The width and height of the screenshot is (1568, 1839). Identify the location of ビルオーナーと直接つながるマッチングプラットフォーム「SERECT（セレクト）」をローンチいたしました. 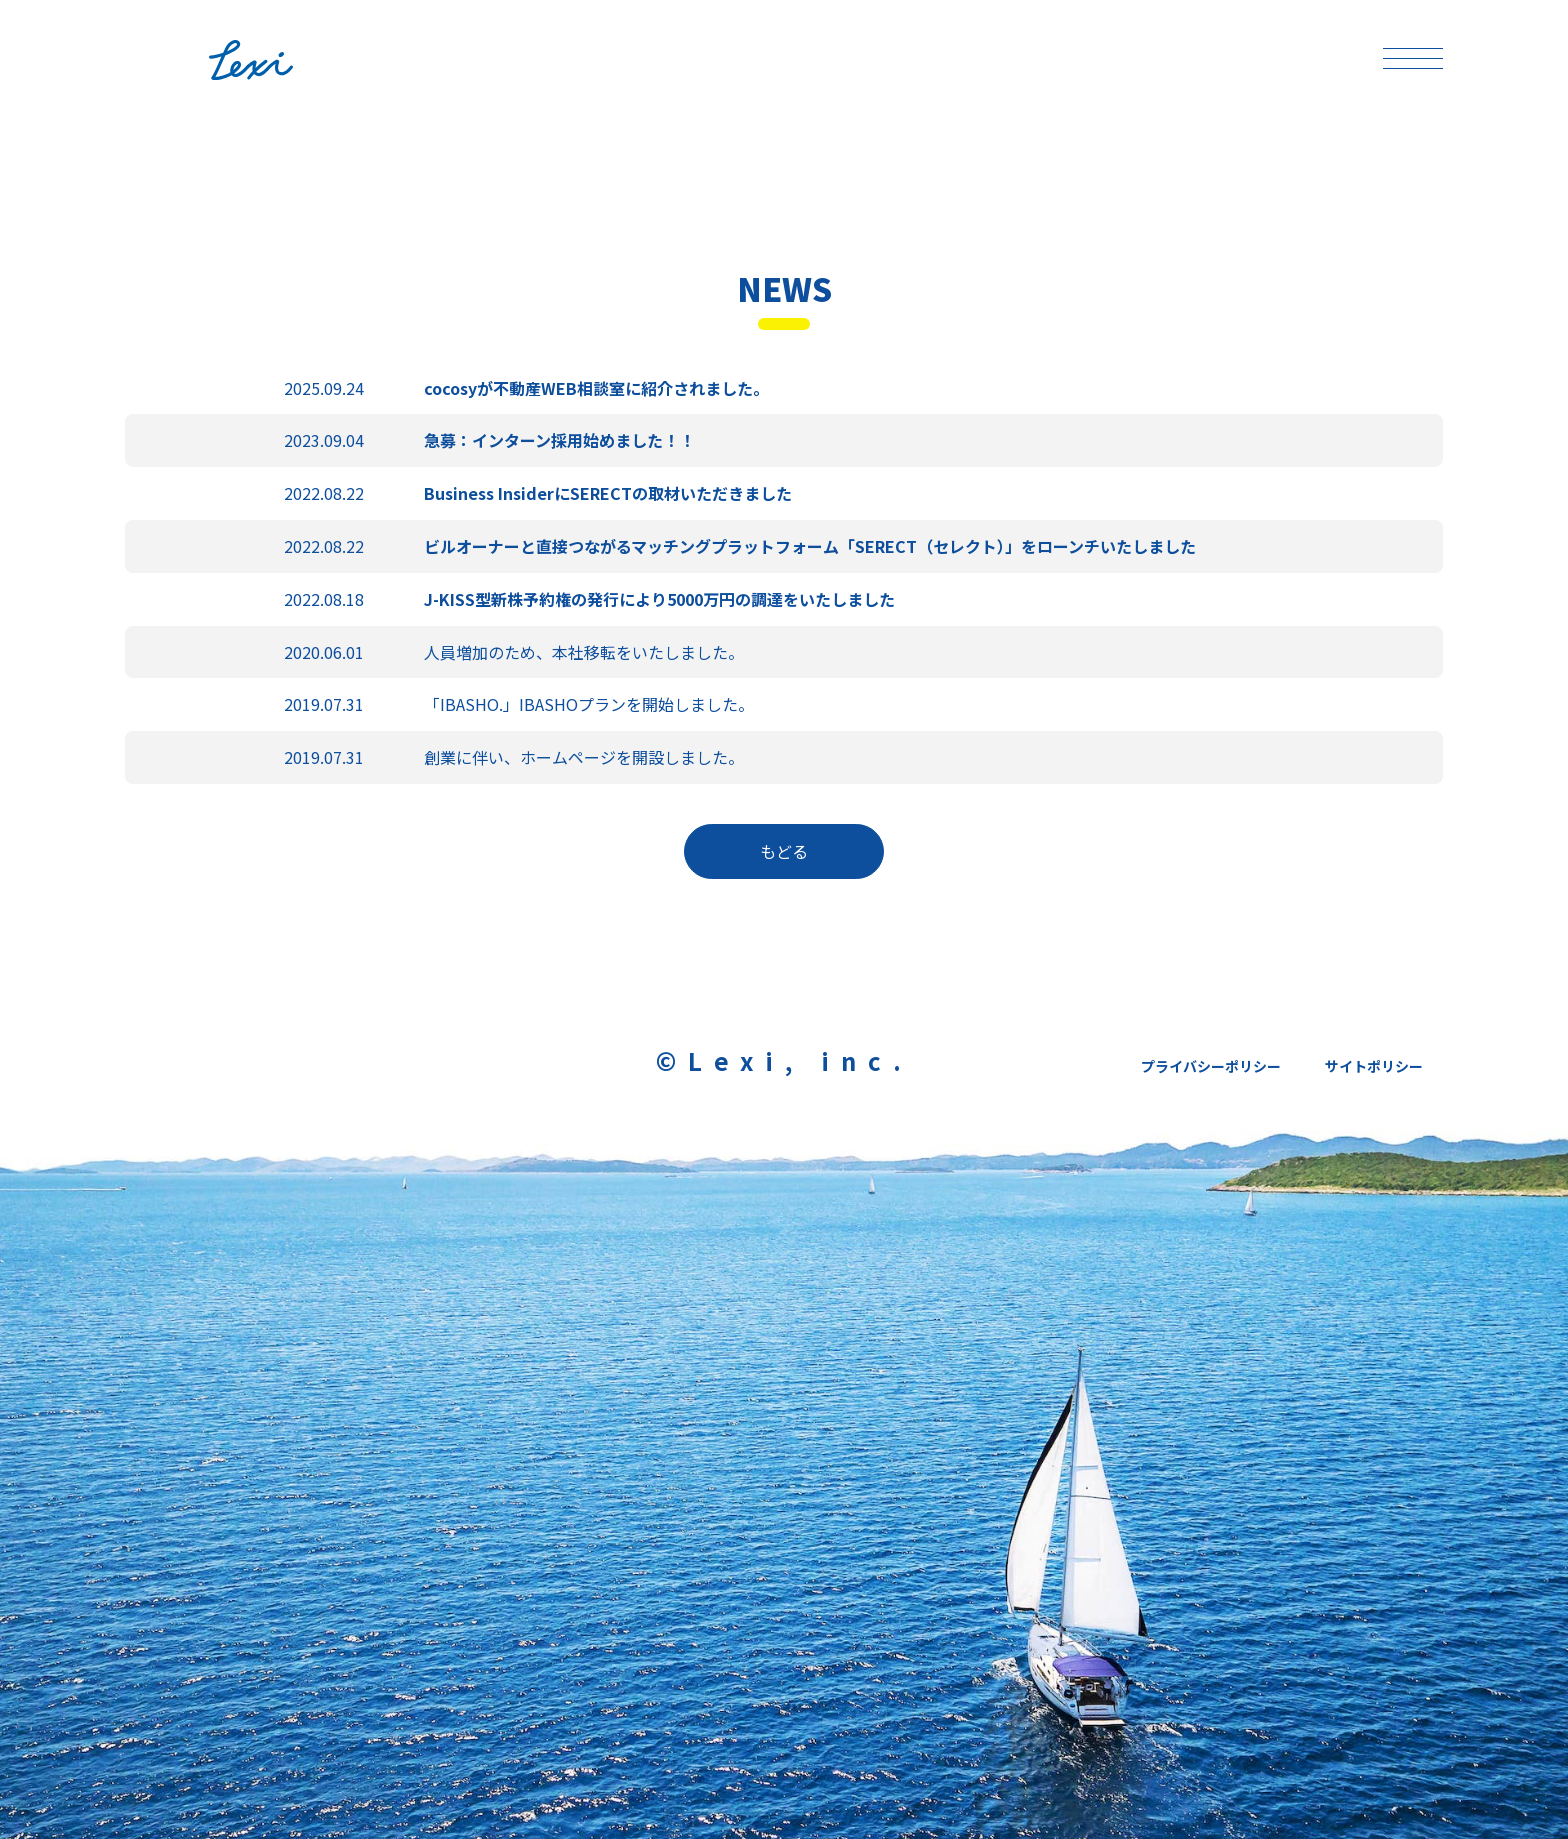
(810, 546).